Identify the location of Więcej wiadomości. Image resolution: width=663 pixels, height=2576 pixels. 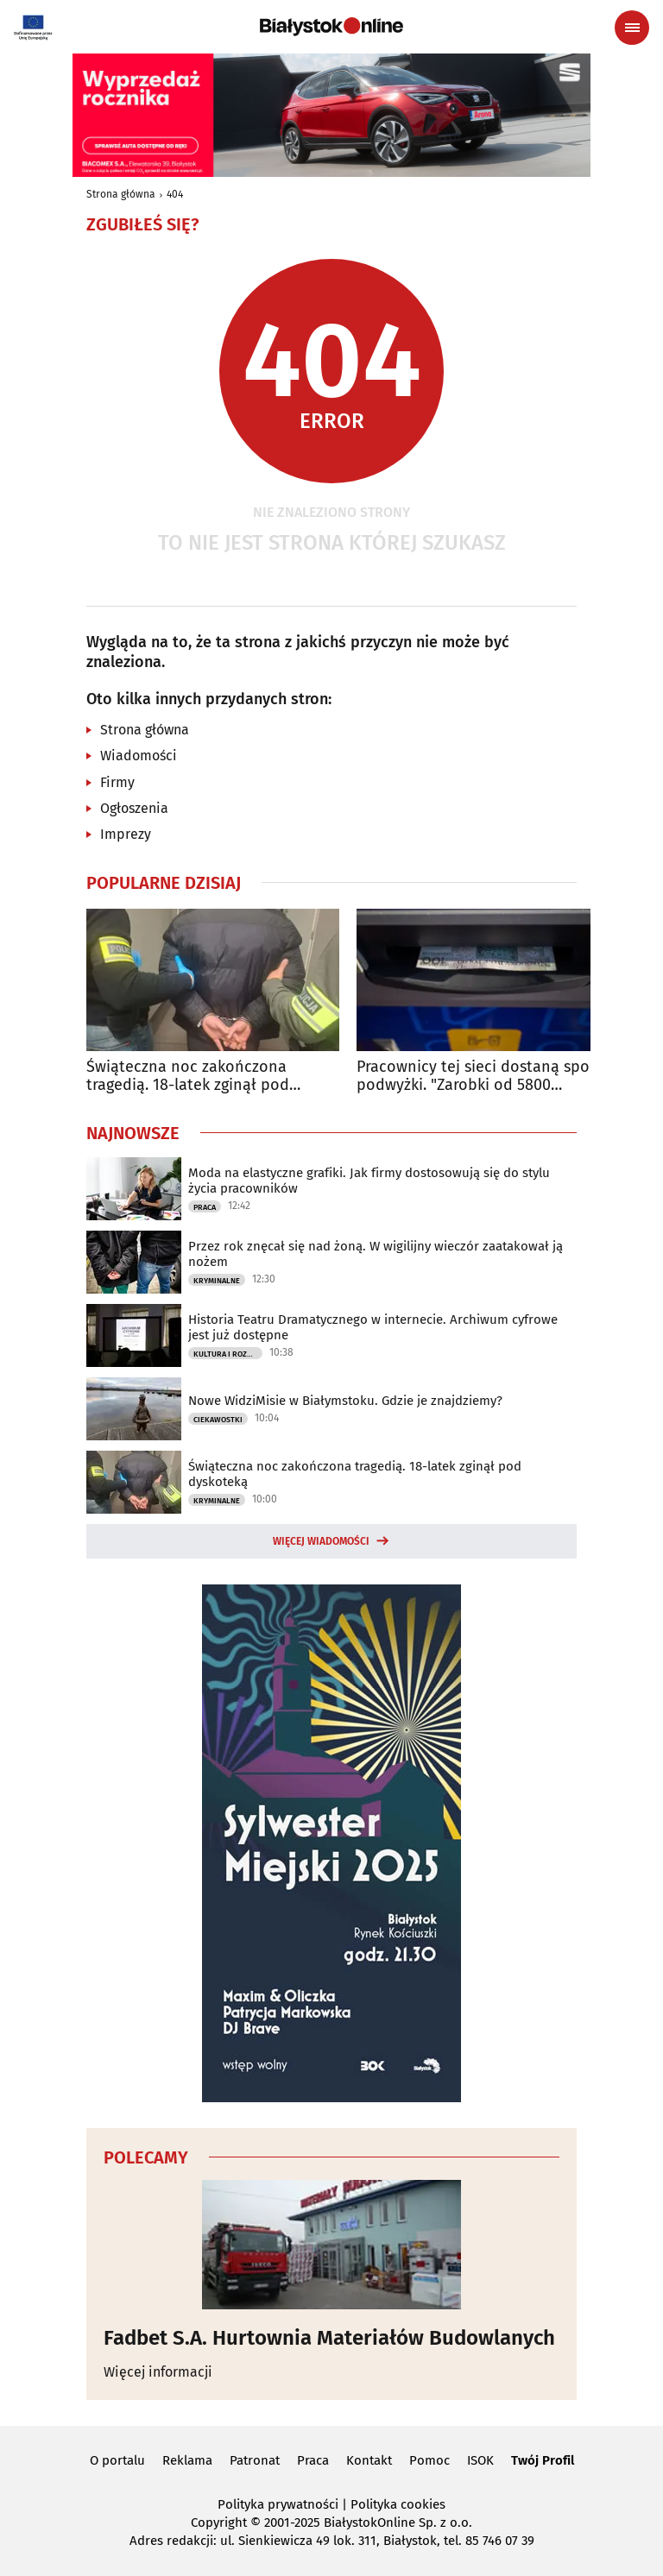
(321, 1541).